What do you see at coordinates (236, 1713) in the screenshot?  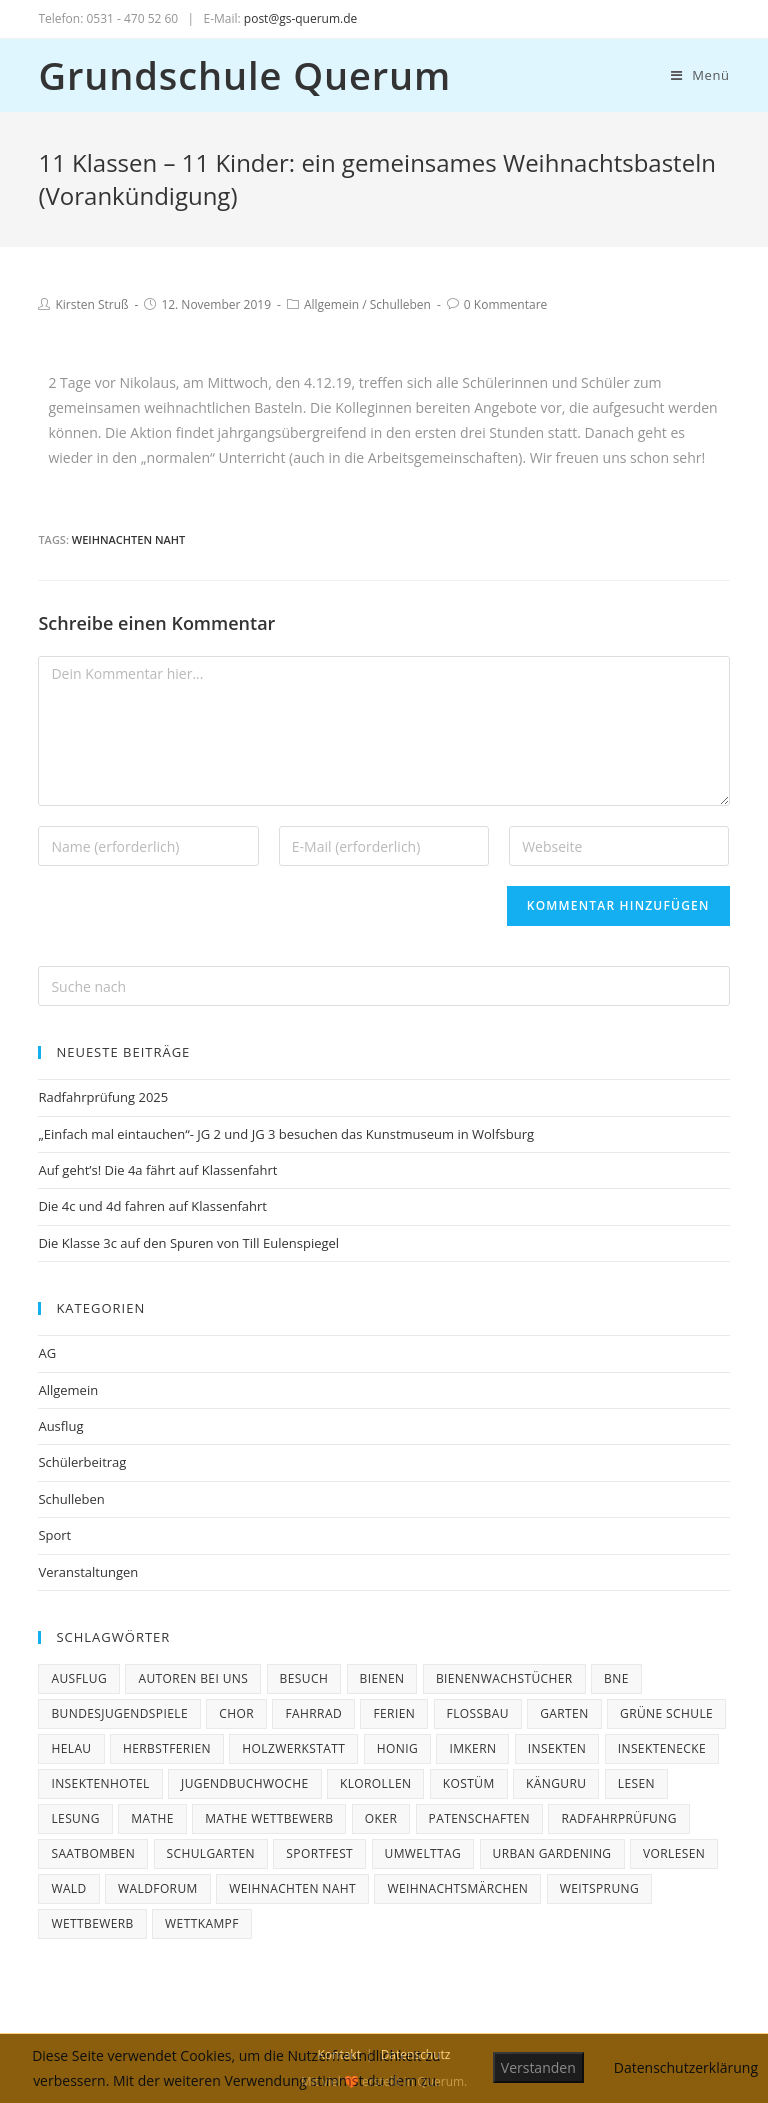 I see `Chor [Chor (2 Einträge)]` at bounding box center [236, 1713].